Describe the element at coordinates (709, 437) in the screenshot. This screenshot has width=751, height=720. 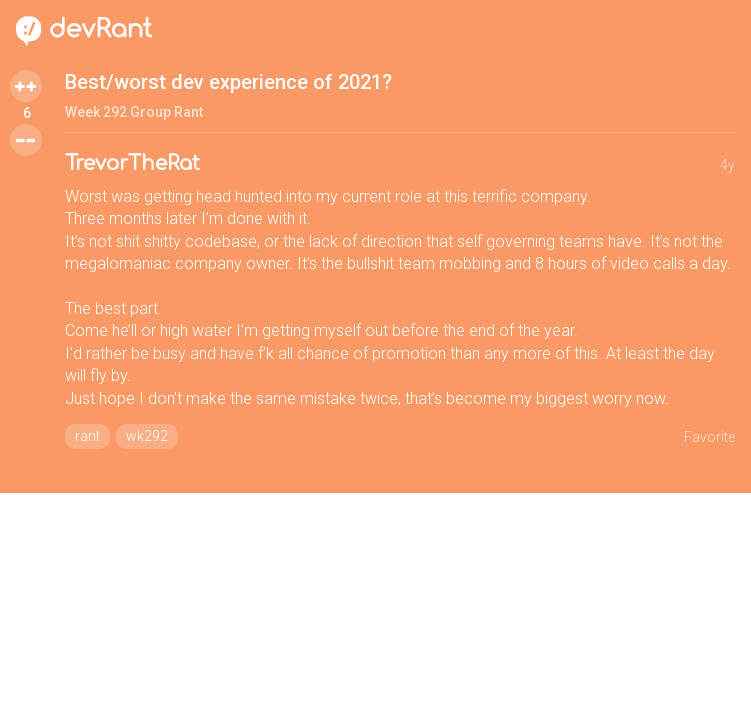
I see `Favorite` at that location.